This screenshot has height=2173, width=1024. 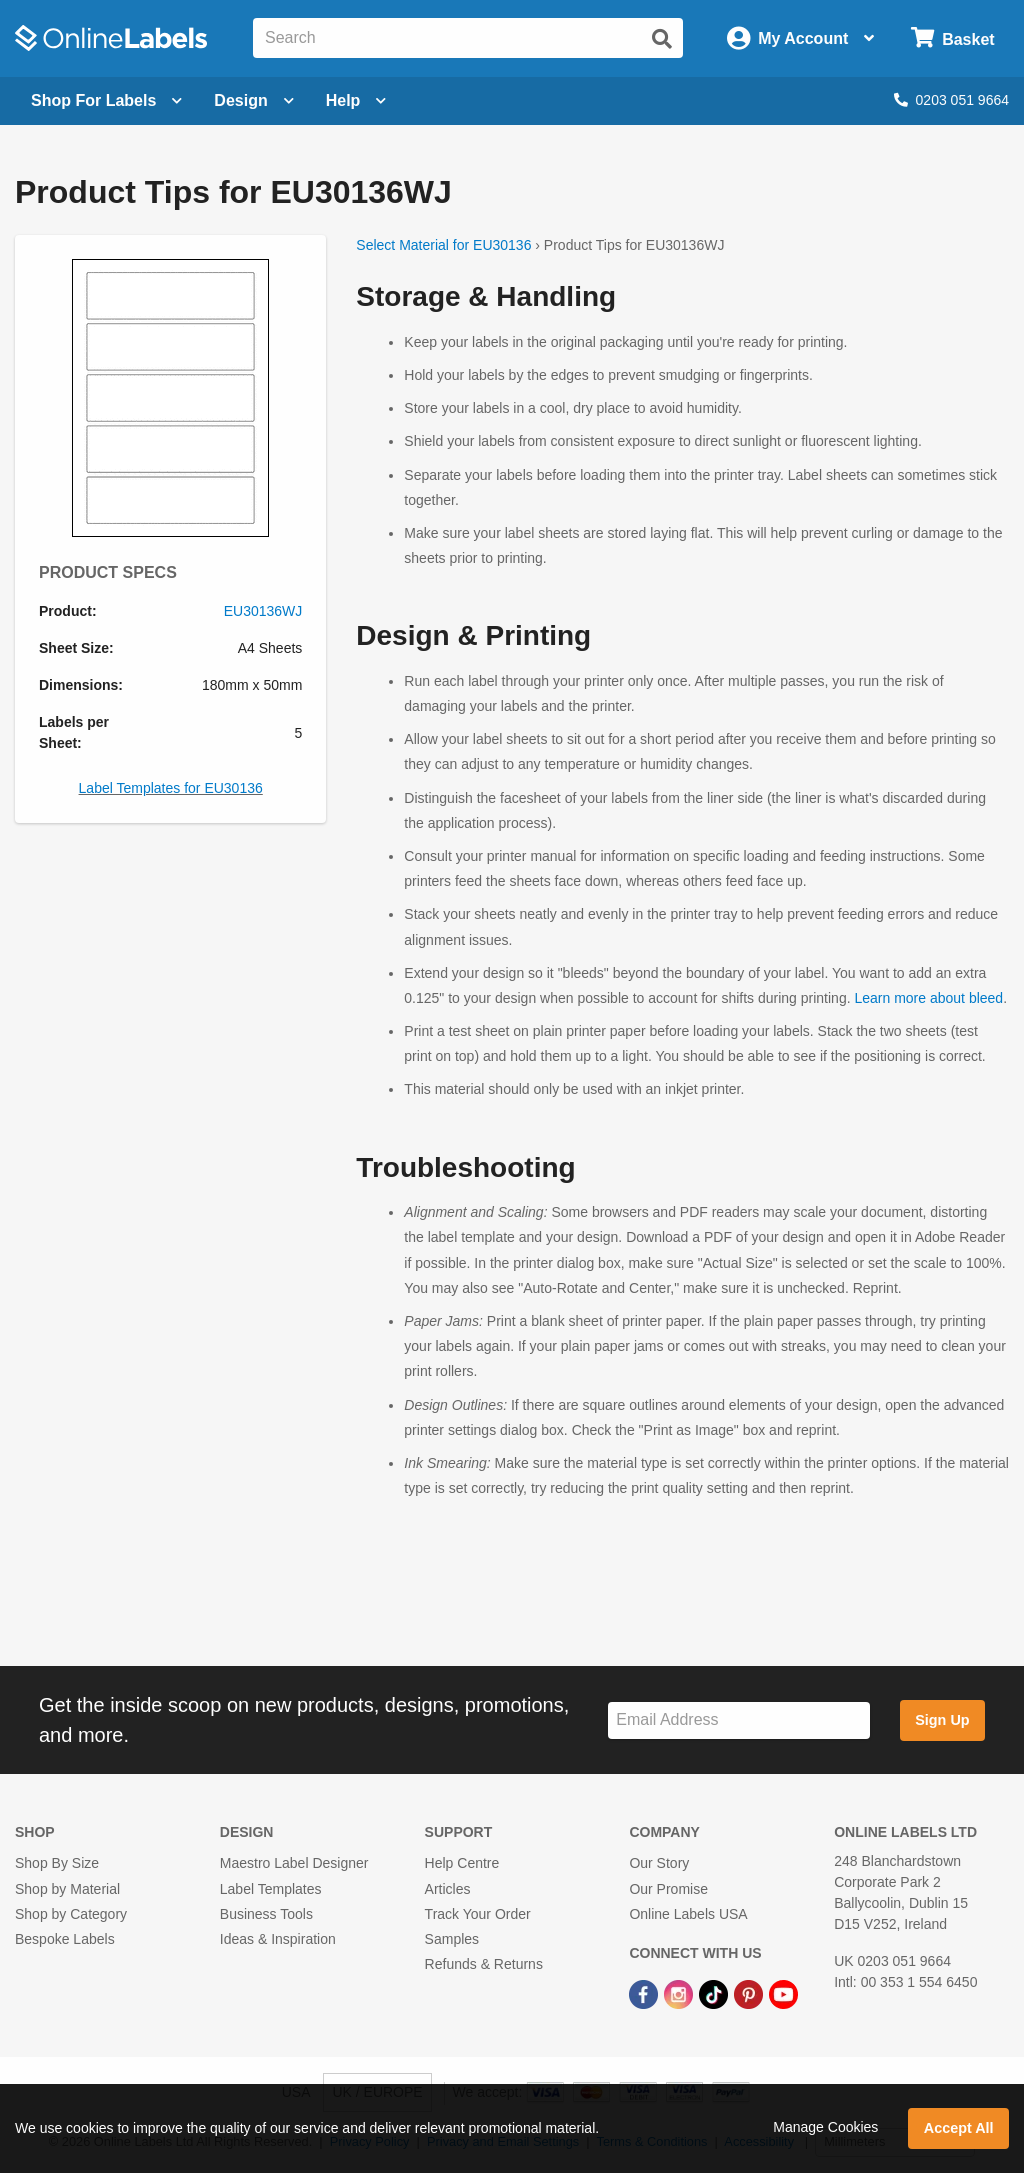 I want to click on Our Story, so click(x=659, y=1863).